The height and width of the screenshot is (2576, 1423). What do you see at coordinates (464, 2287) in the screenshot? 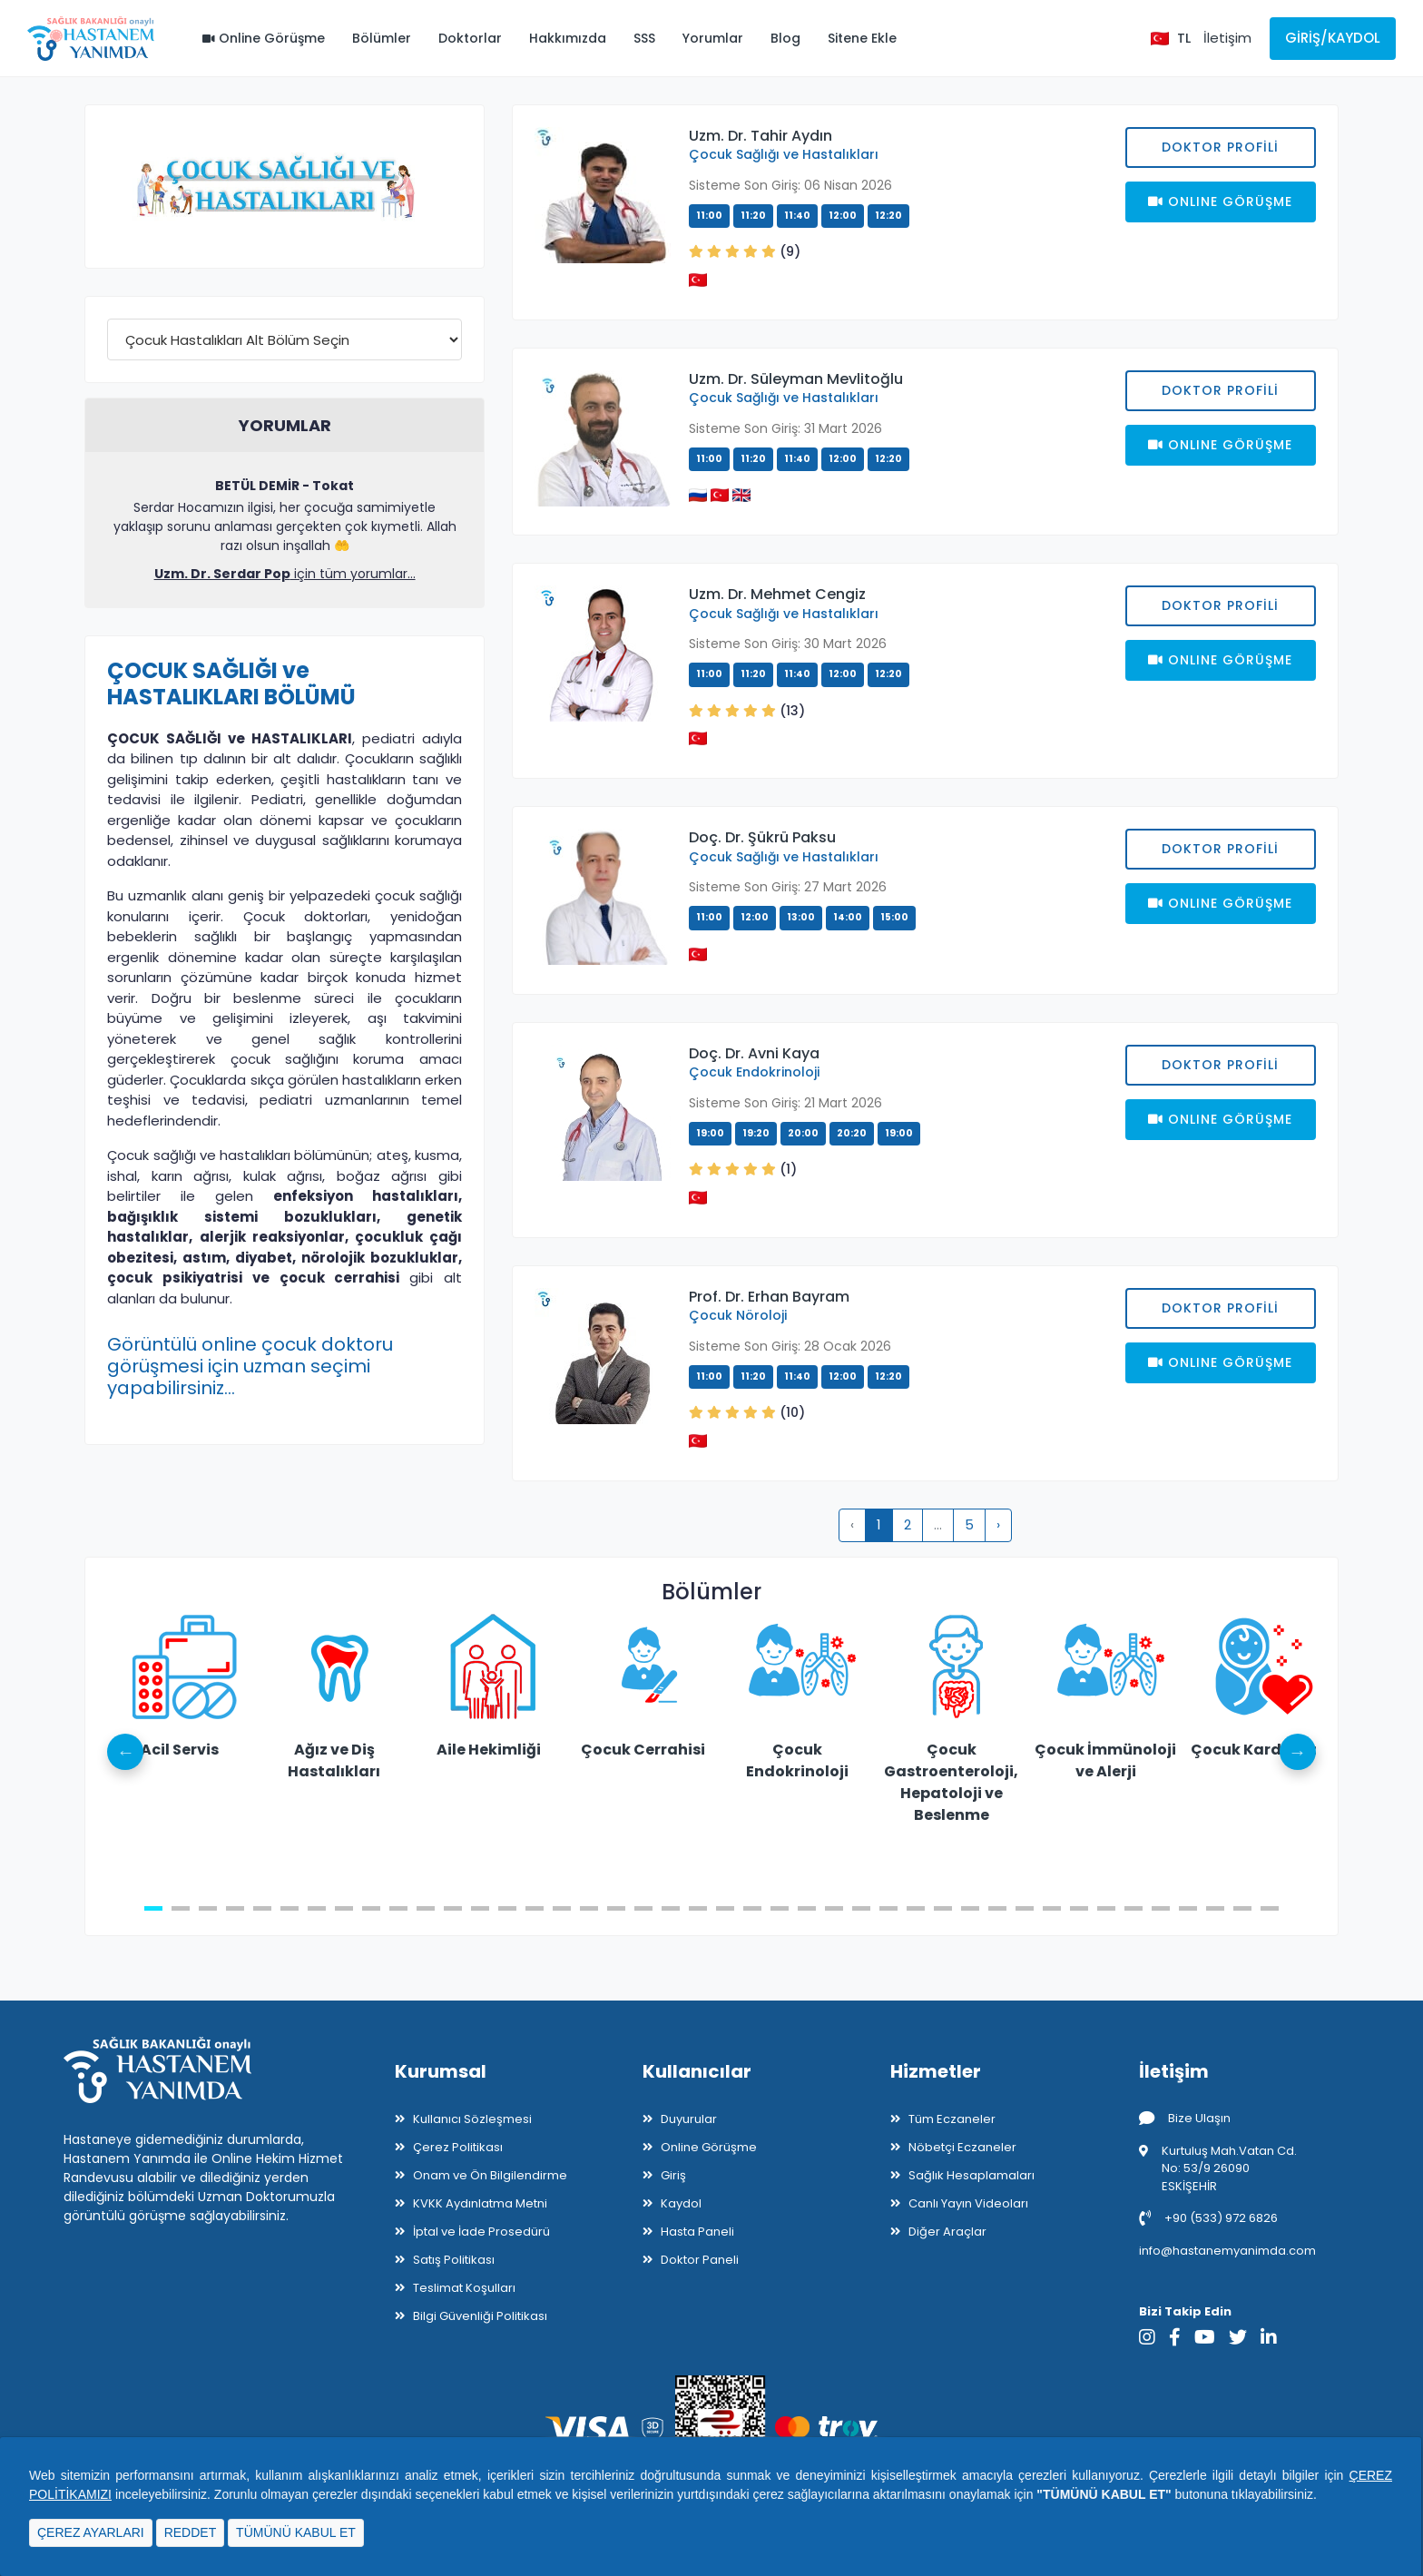
I see `Teslimat Koşulları` at bounding box center [464, 2287].